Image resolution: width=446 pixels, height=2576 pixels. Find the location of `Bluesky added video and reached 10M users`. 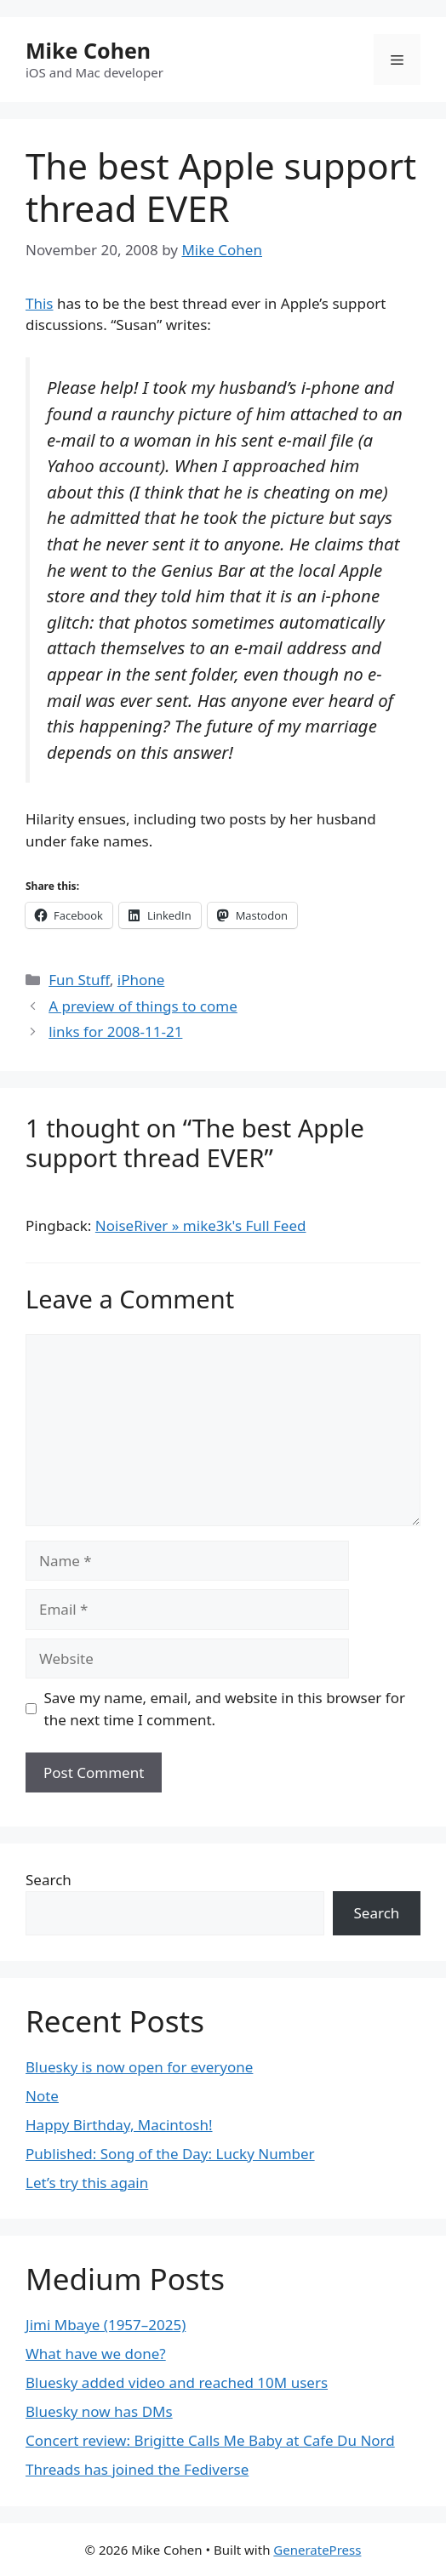

Bluesky added video and reached 10M users is located at coordinates (177, 2382).